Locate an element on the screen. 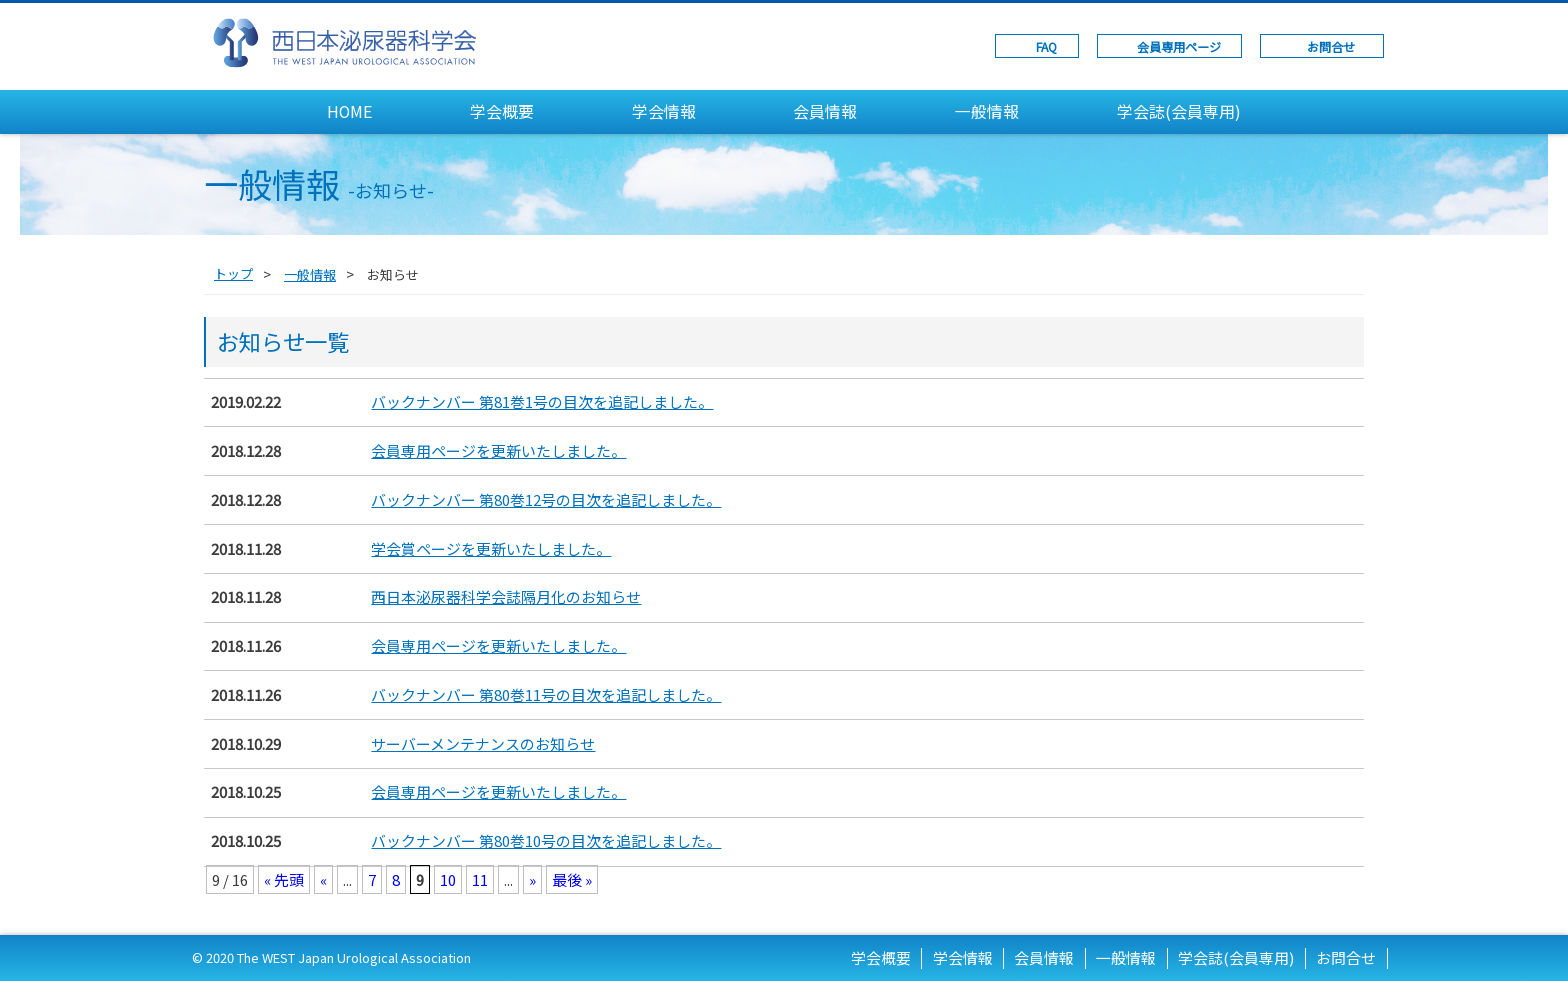  サーバーメンテナンスのお知らせ is located at coordinates (483, 743).